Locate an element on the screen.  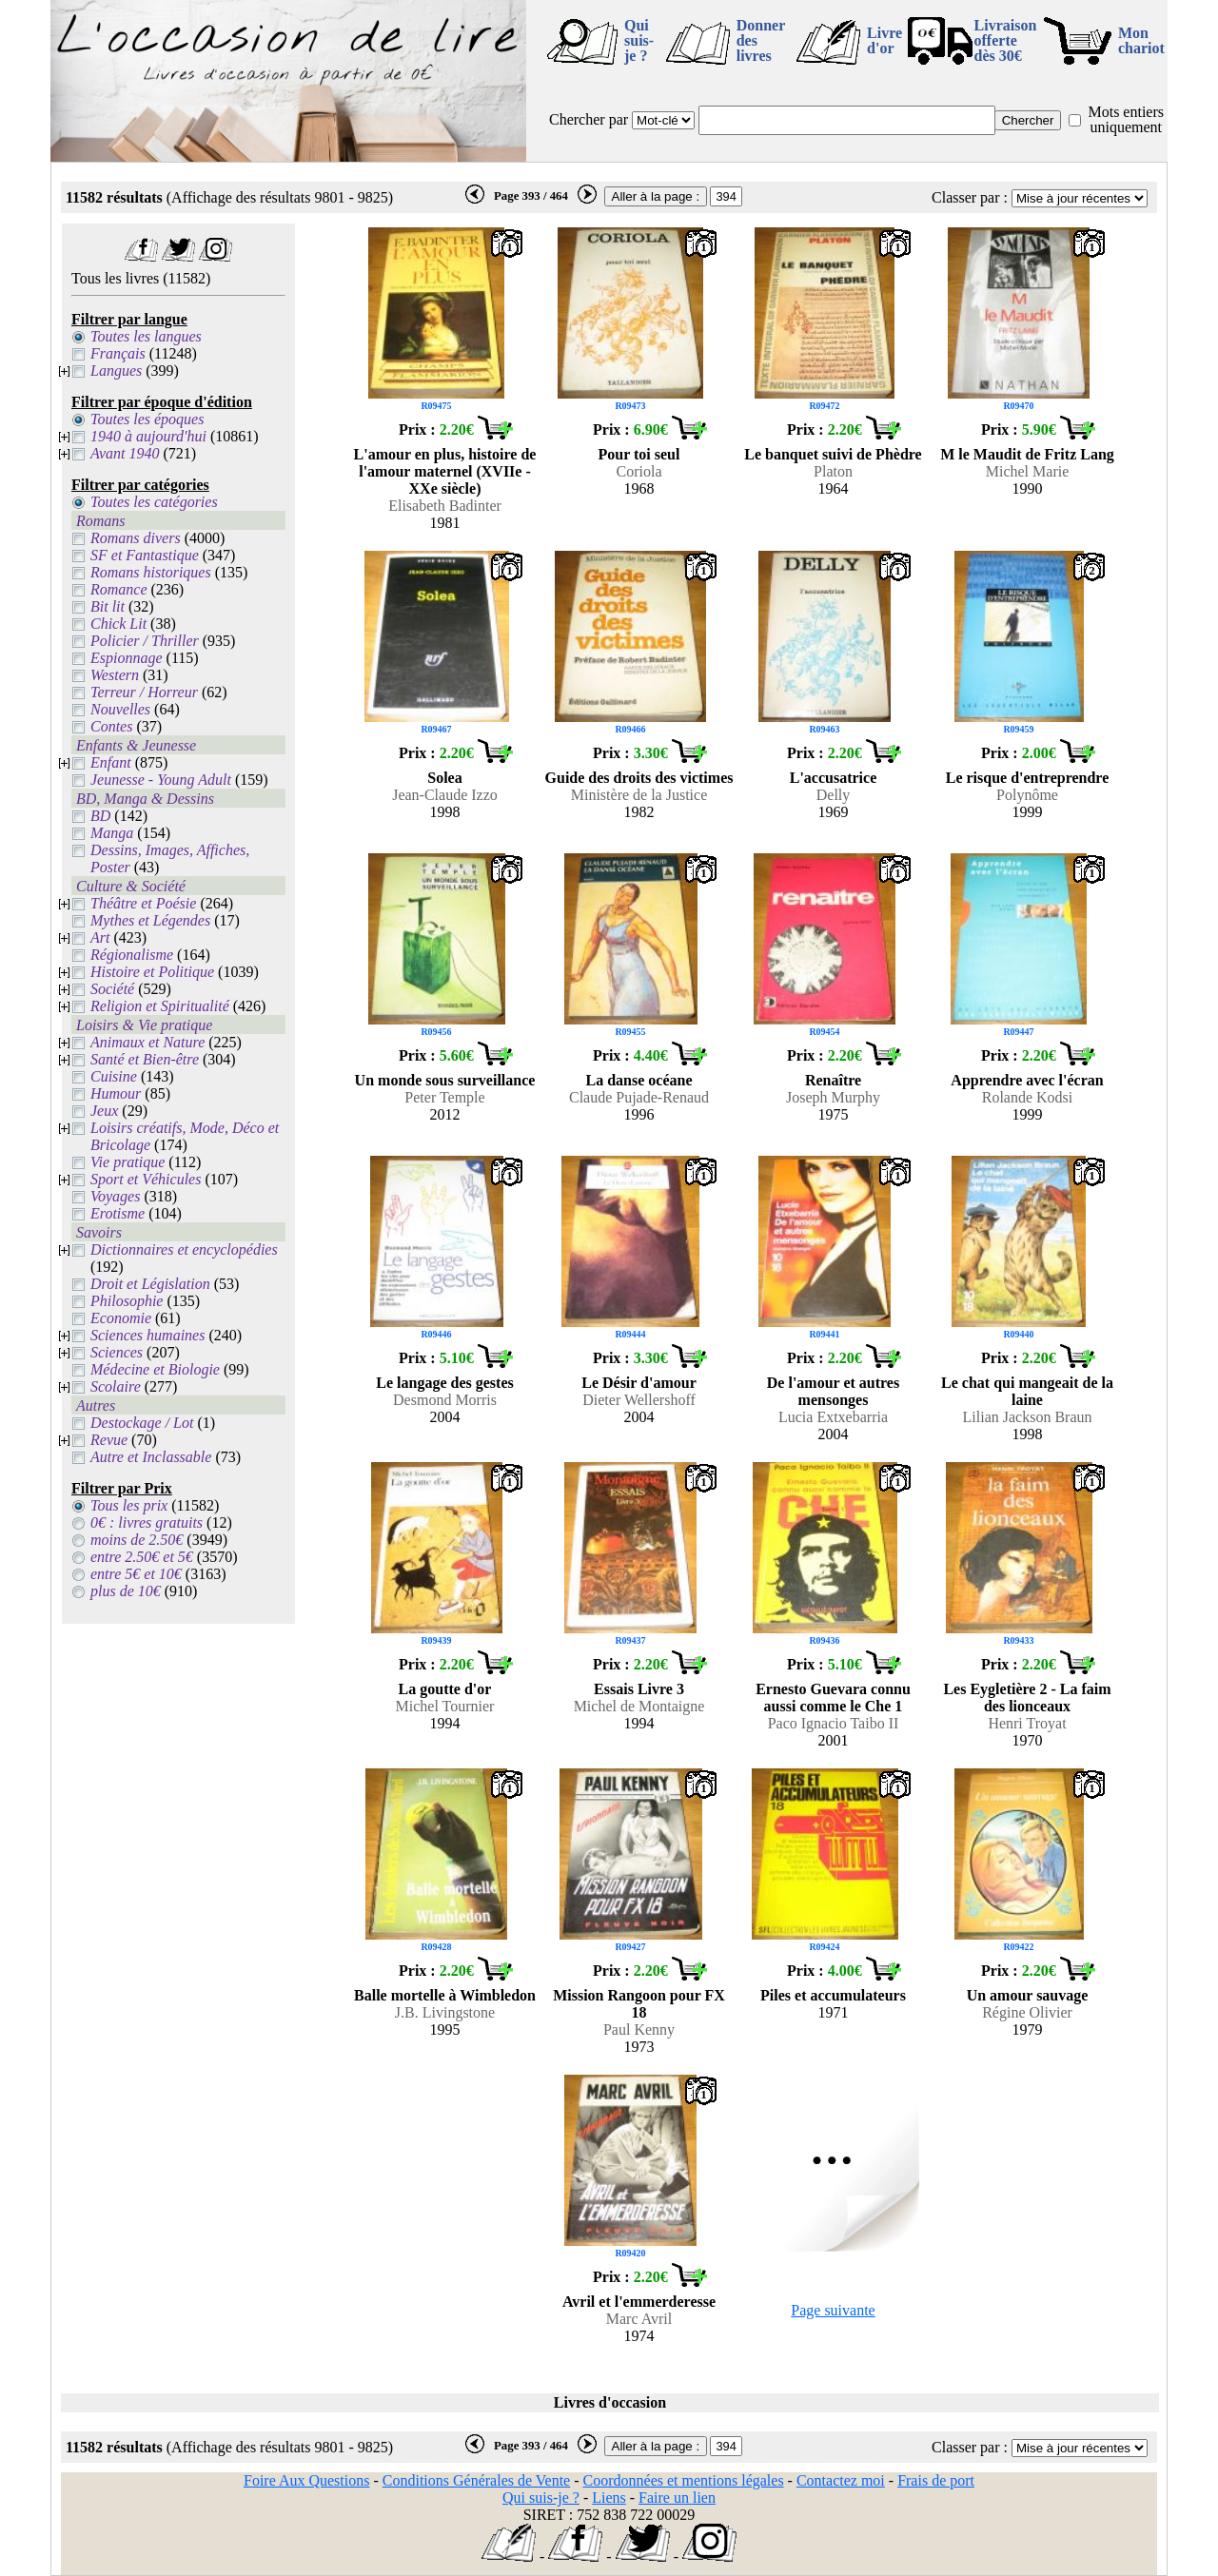
Rolande Kodsi is located at coordinates (1027, 1097).